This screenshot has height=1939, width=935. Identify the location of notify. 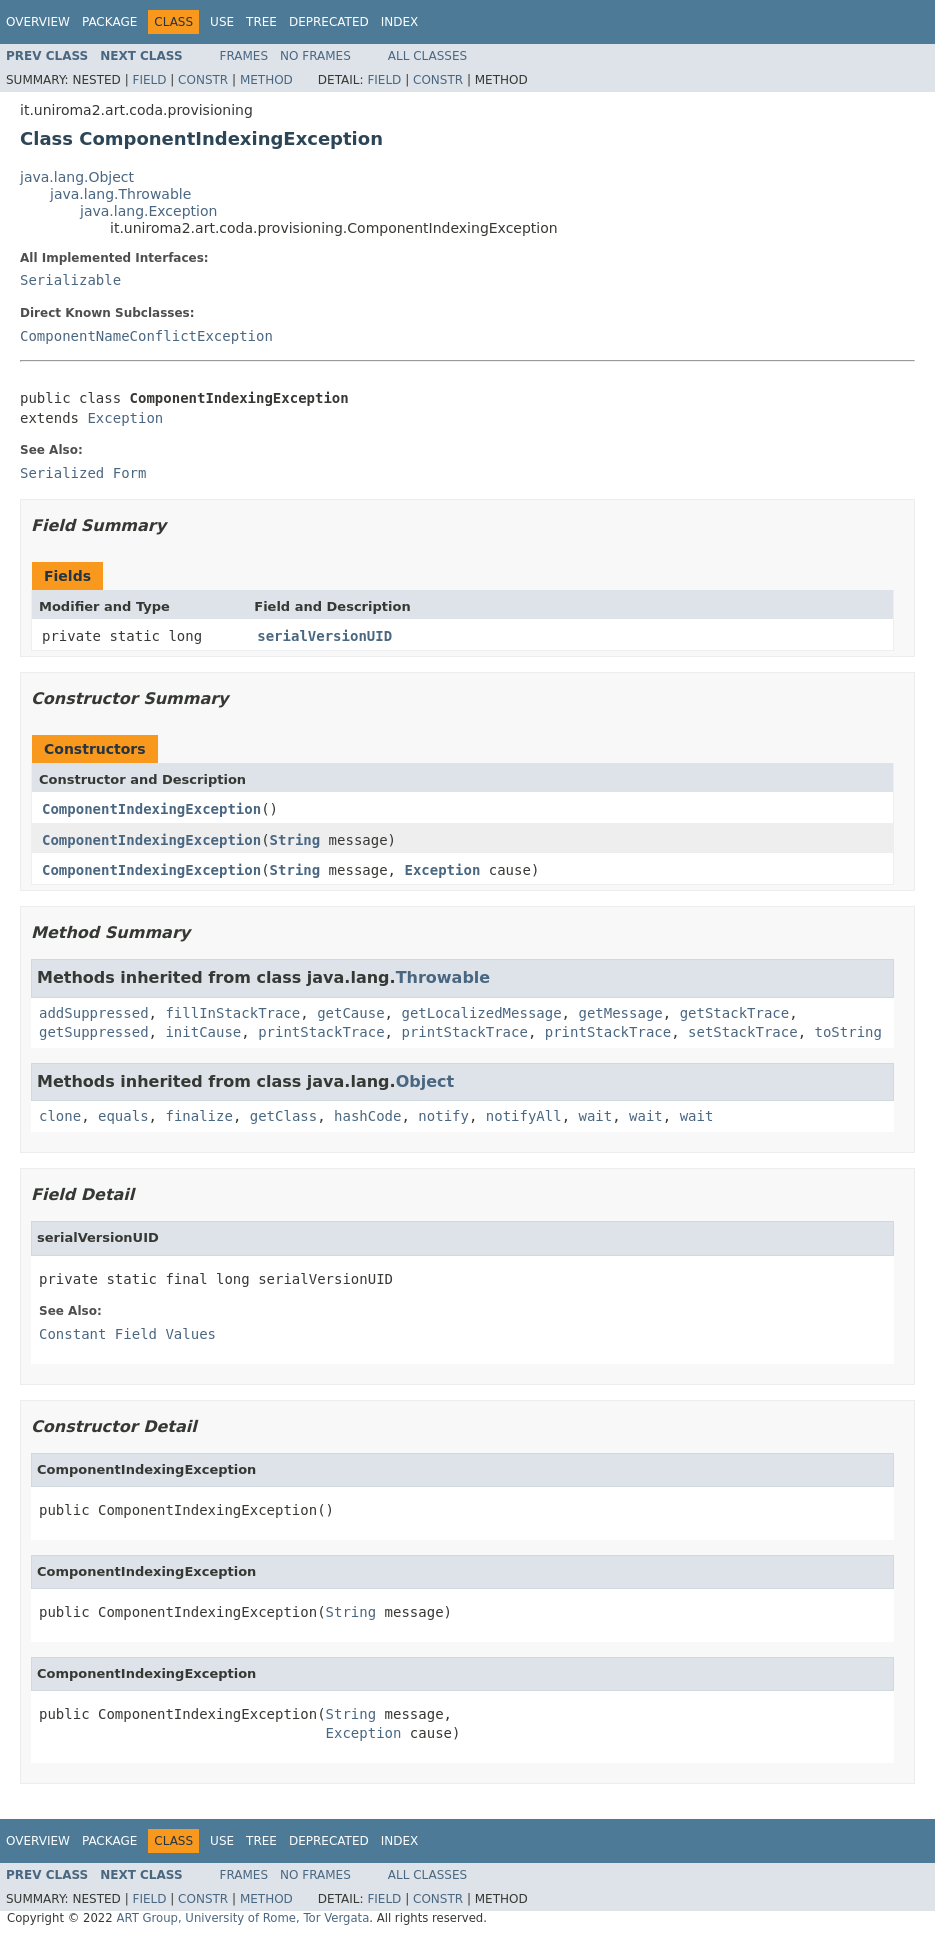
(443, 1116).